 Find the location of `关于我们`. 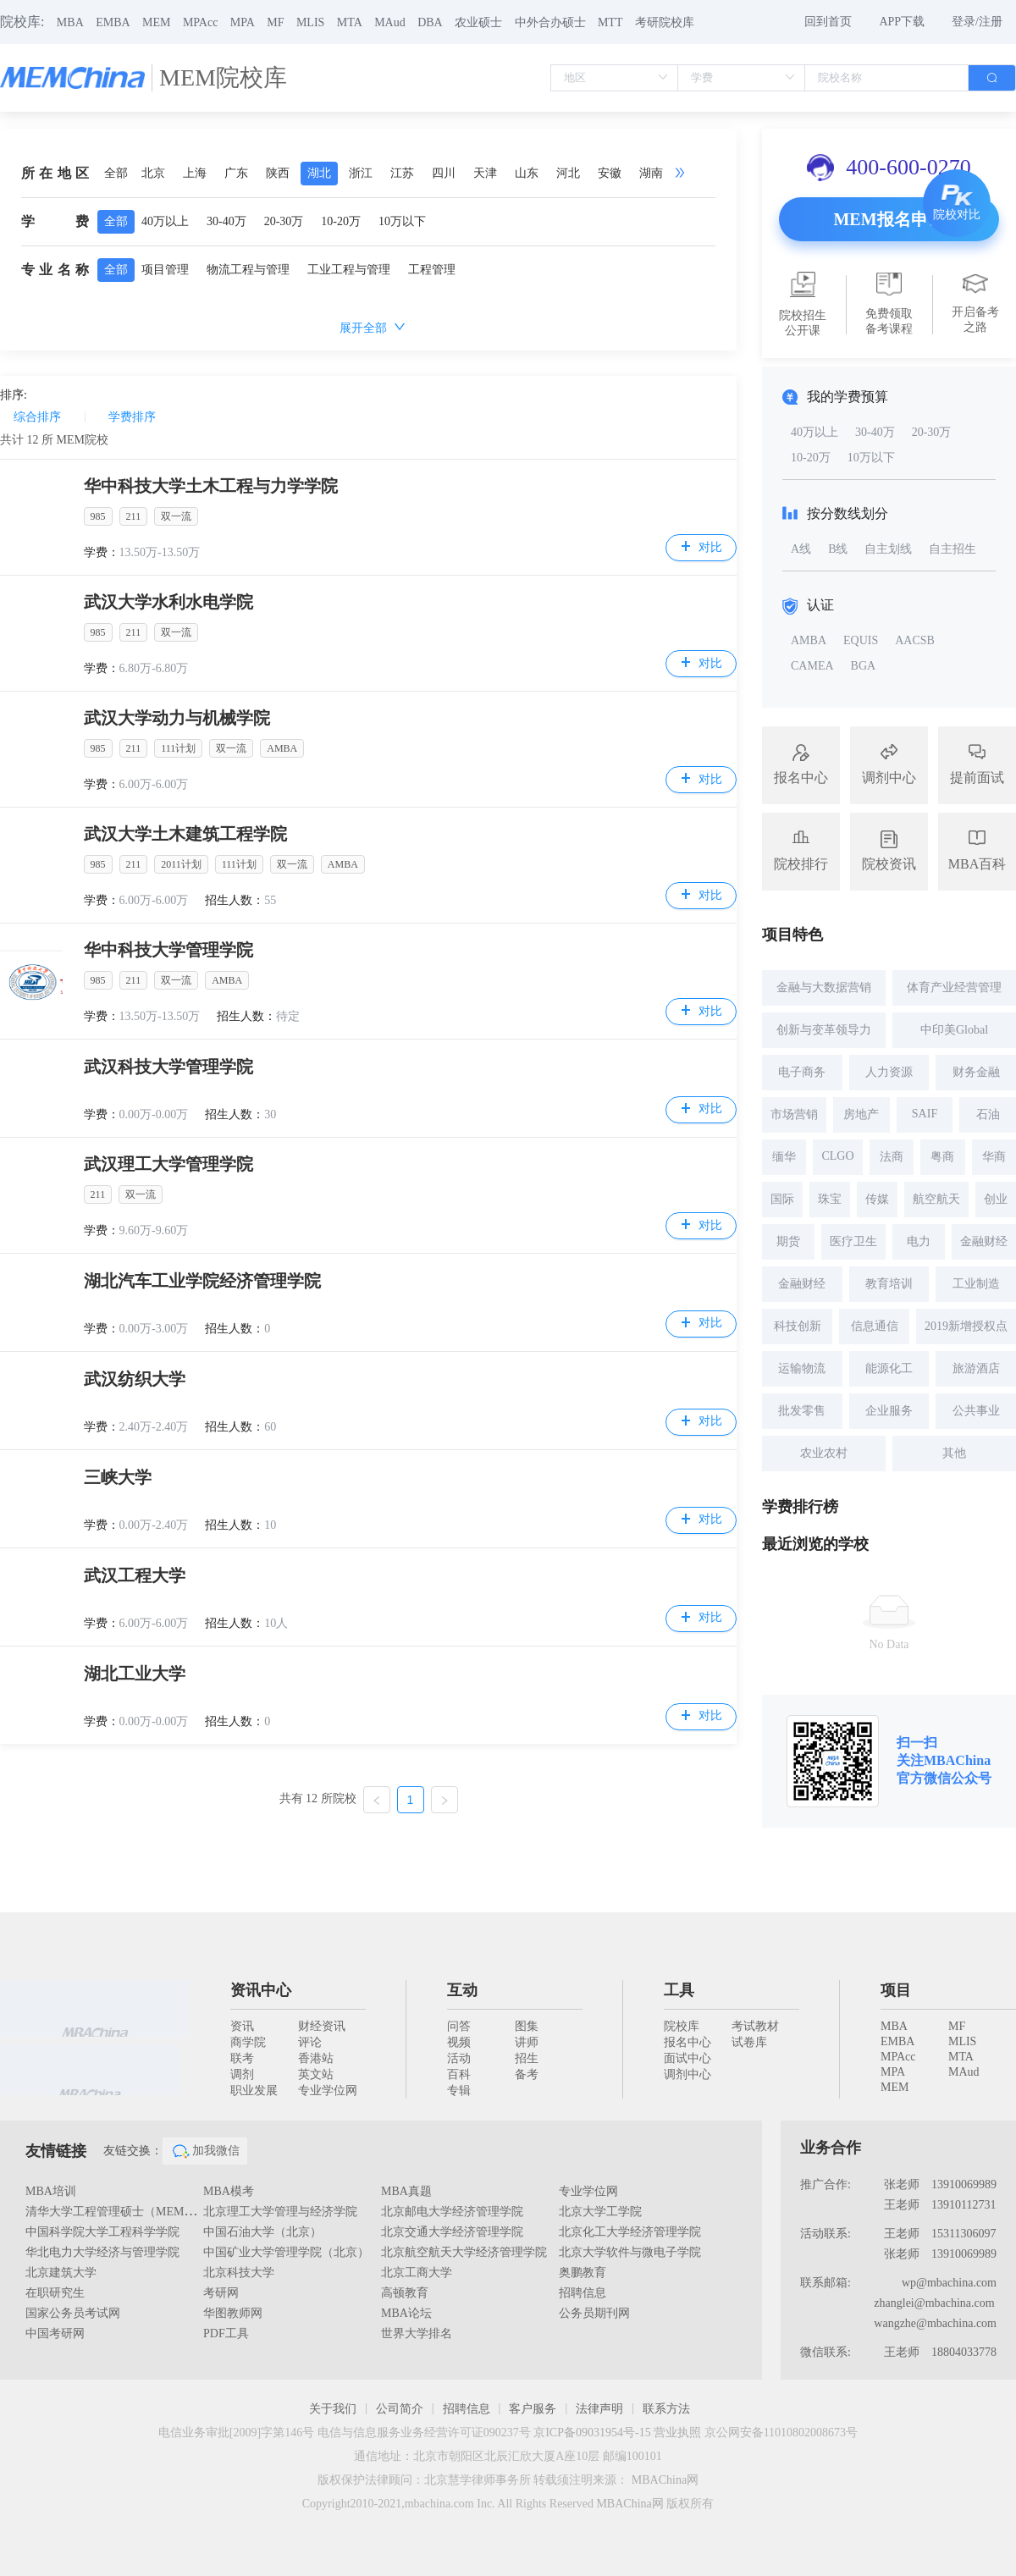

关于我们 is located at coordinates (332, 2408).